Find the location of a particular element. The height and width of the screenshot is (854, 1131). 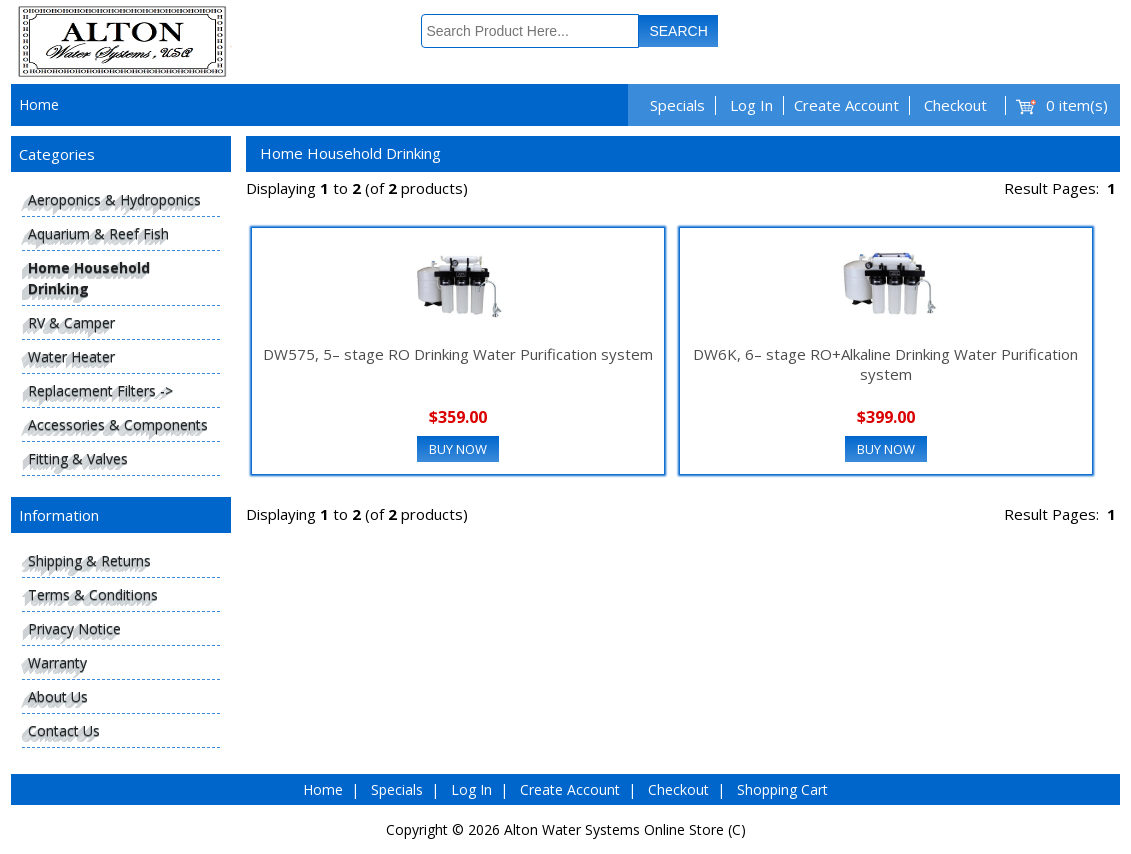

About Us is located at coordinates (58, 696).